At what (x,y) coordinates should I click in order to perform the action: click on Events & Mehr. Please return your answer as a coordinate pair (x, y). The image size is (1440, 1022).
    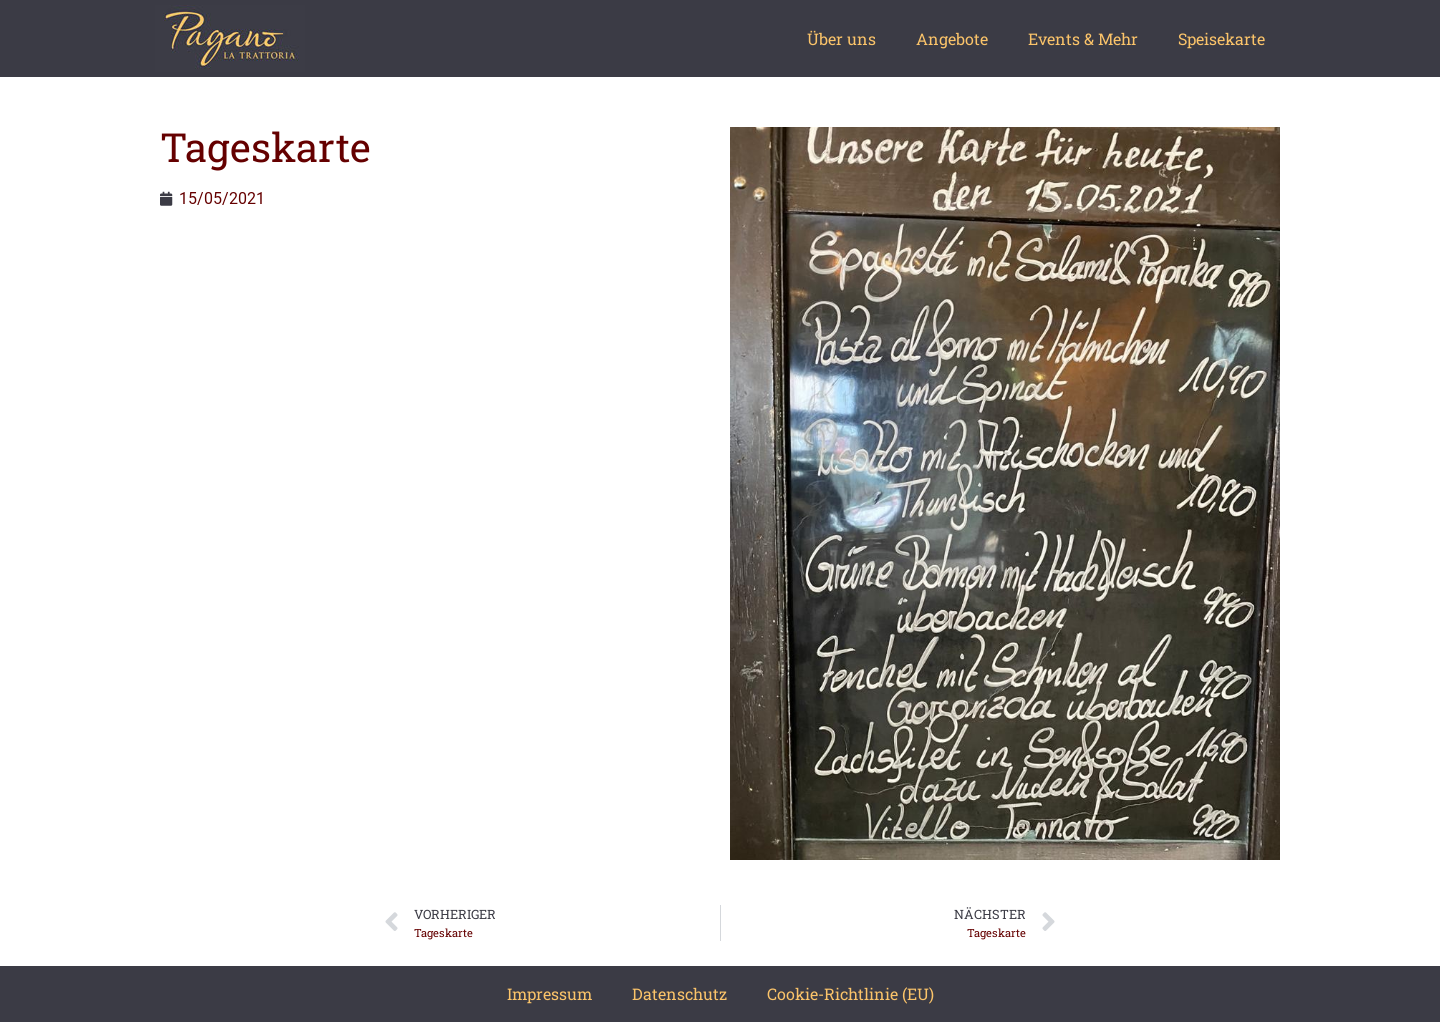
    Looking at the image, I should click on (1083, 38).